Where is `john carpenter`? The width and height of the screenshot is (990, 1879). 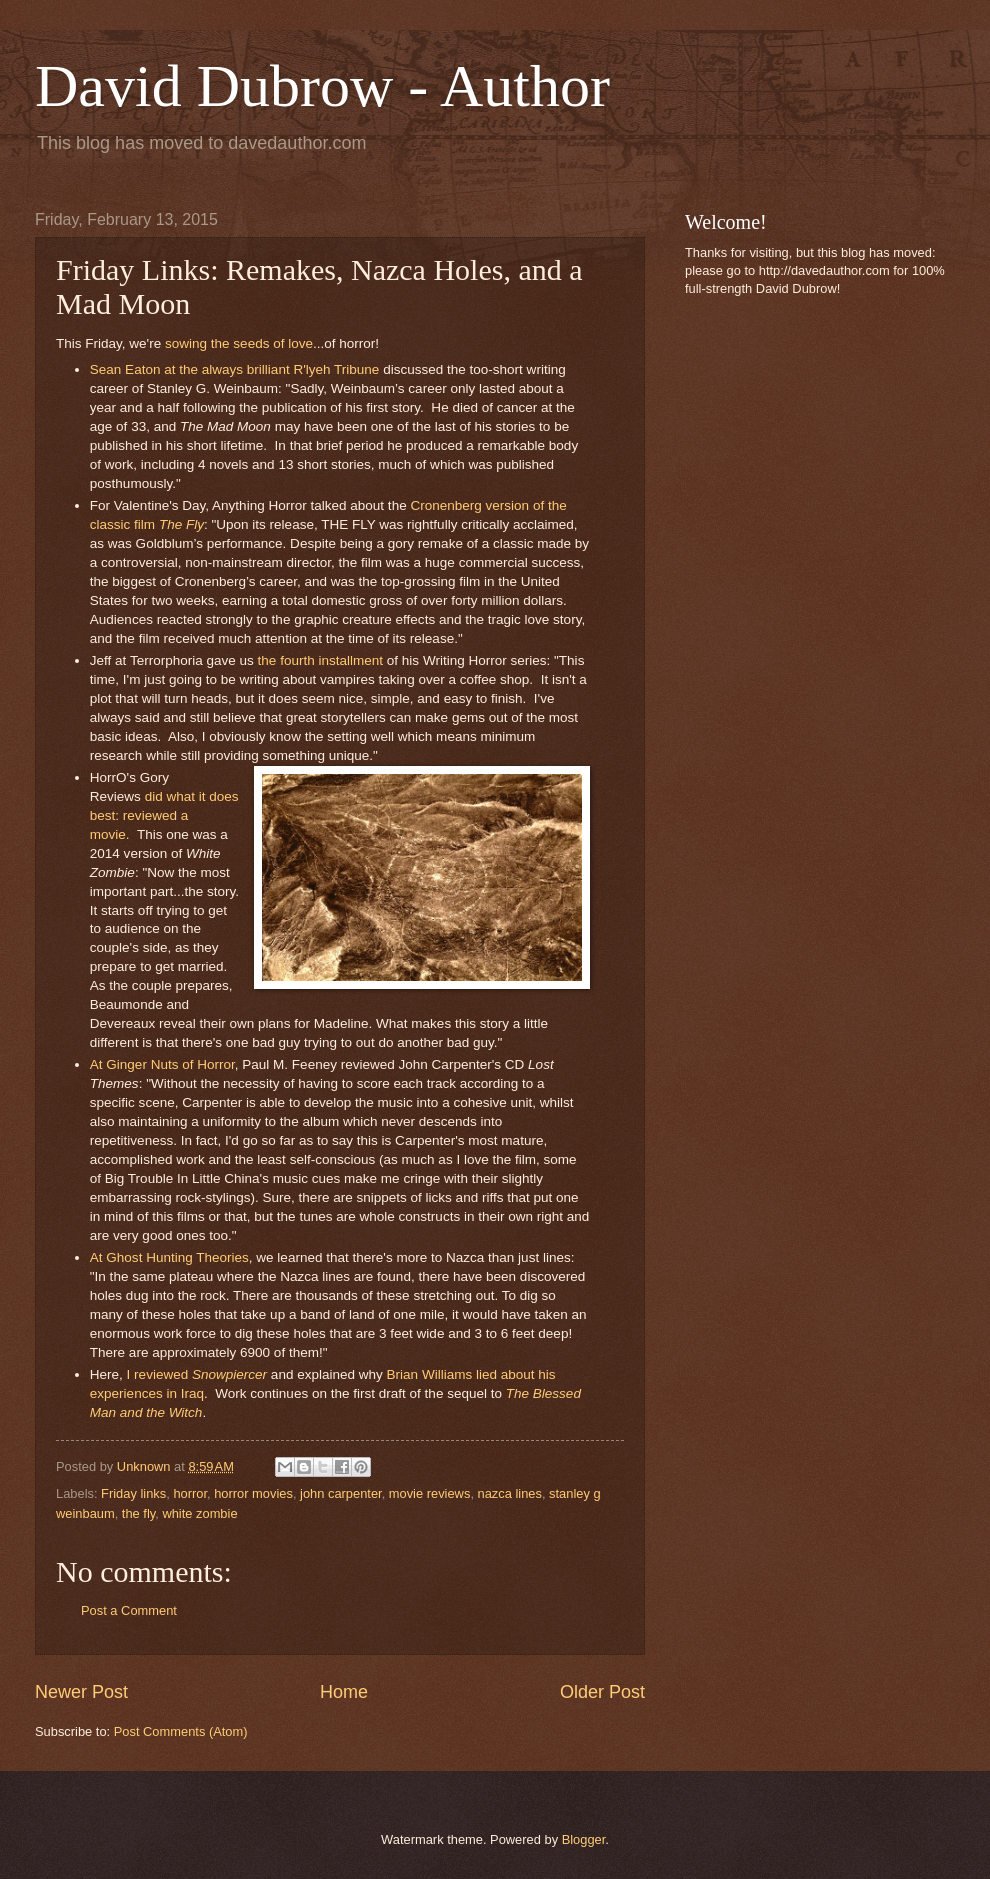
john carpenter is located at coordinates (341, 1493).